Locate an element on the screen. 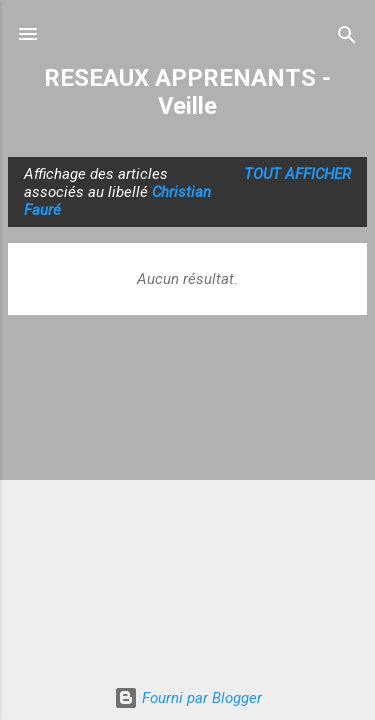  Fourni par Blogger is located at coordinates (188, 698).